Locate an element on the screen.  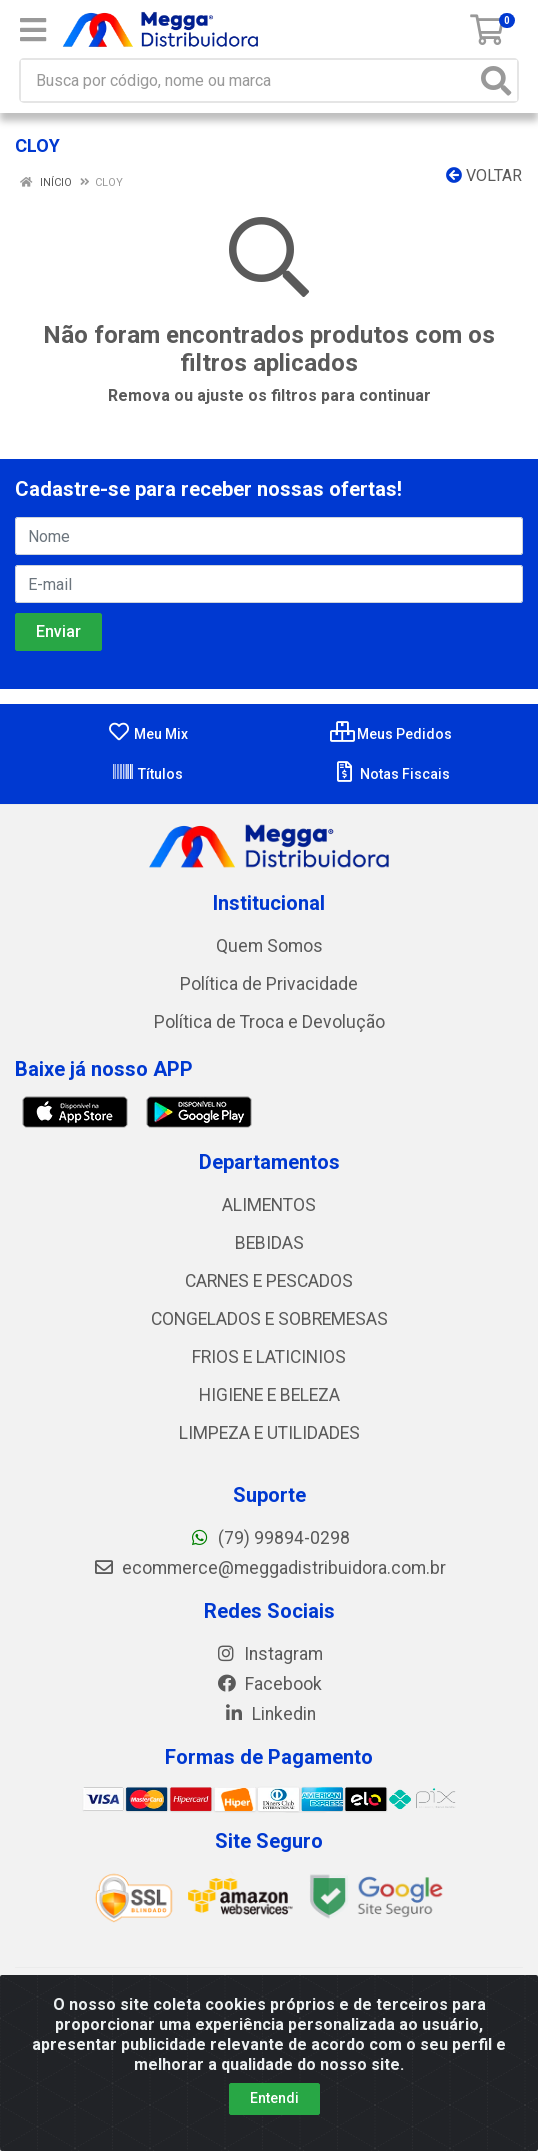
ecommerce@meggadistribuidora.com.br is located at coordinates (269, 1568).